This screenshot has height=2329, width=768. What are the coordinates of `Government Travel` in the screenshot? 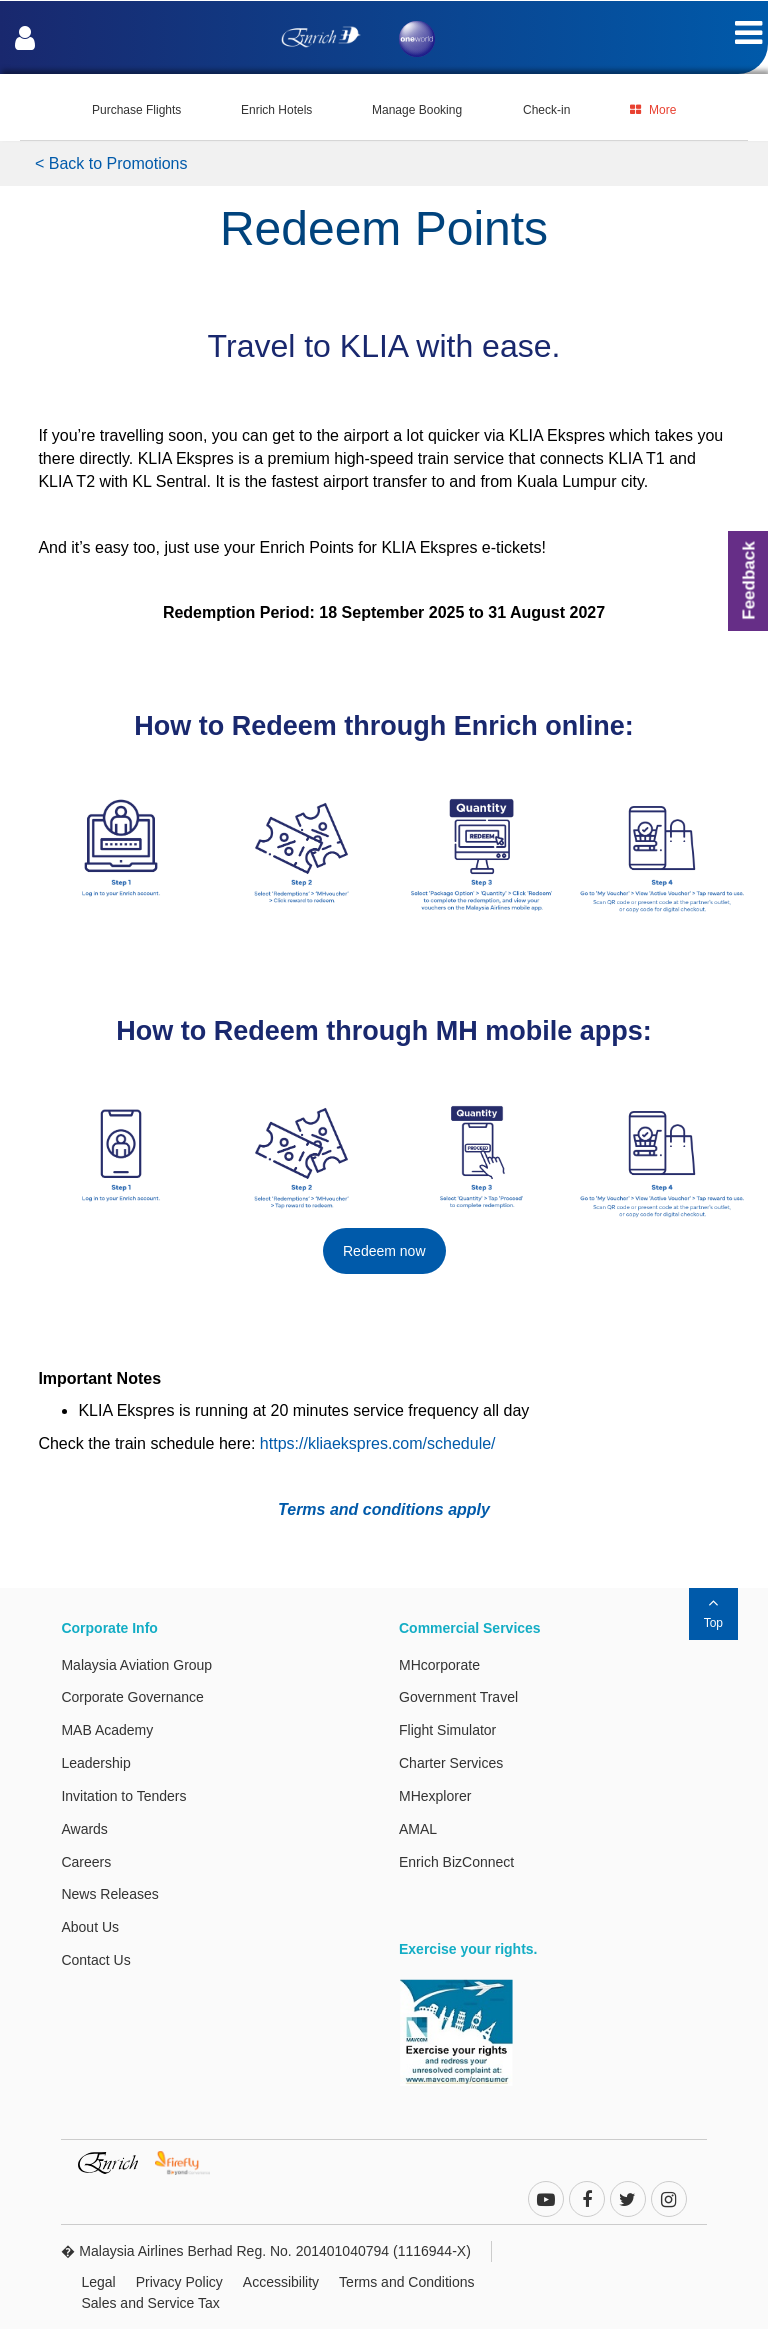 It's located at (458, 1697).